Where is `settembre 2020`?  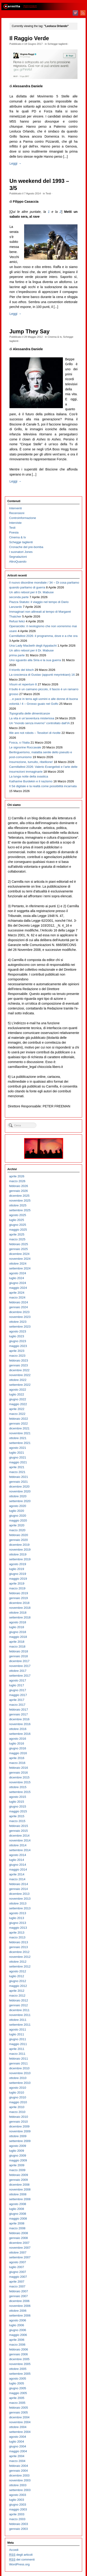
settembre 2020 is located at coordinates (19, 1501).